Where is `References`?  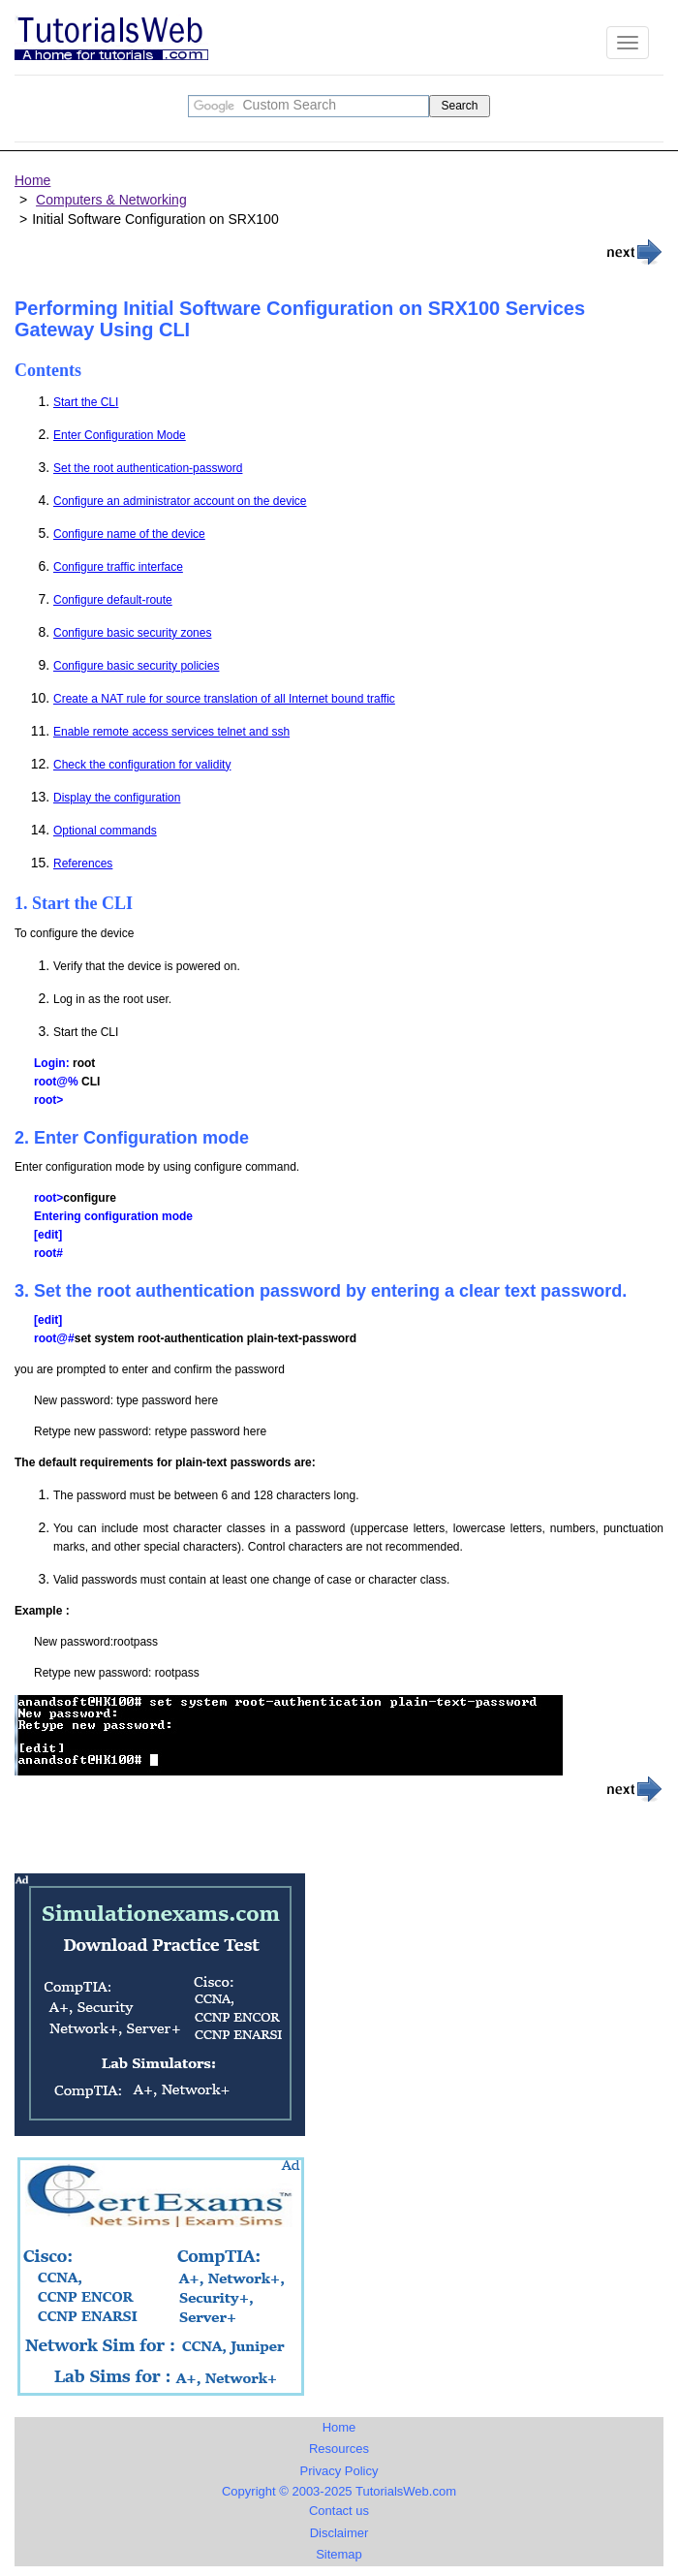 References is located at coordinates (82, 863).